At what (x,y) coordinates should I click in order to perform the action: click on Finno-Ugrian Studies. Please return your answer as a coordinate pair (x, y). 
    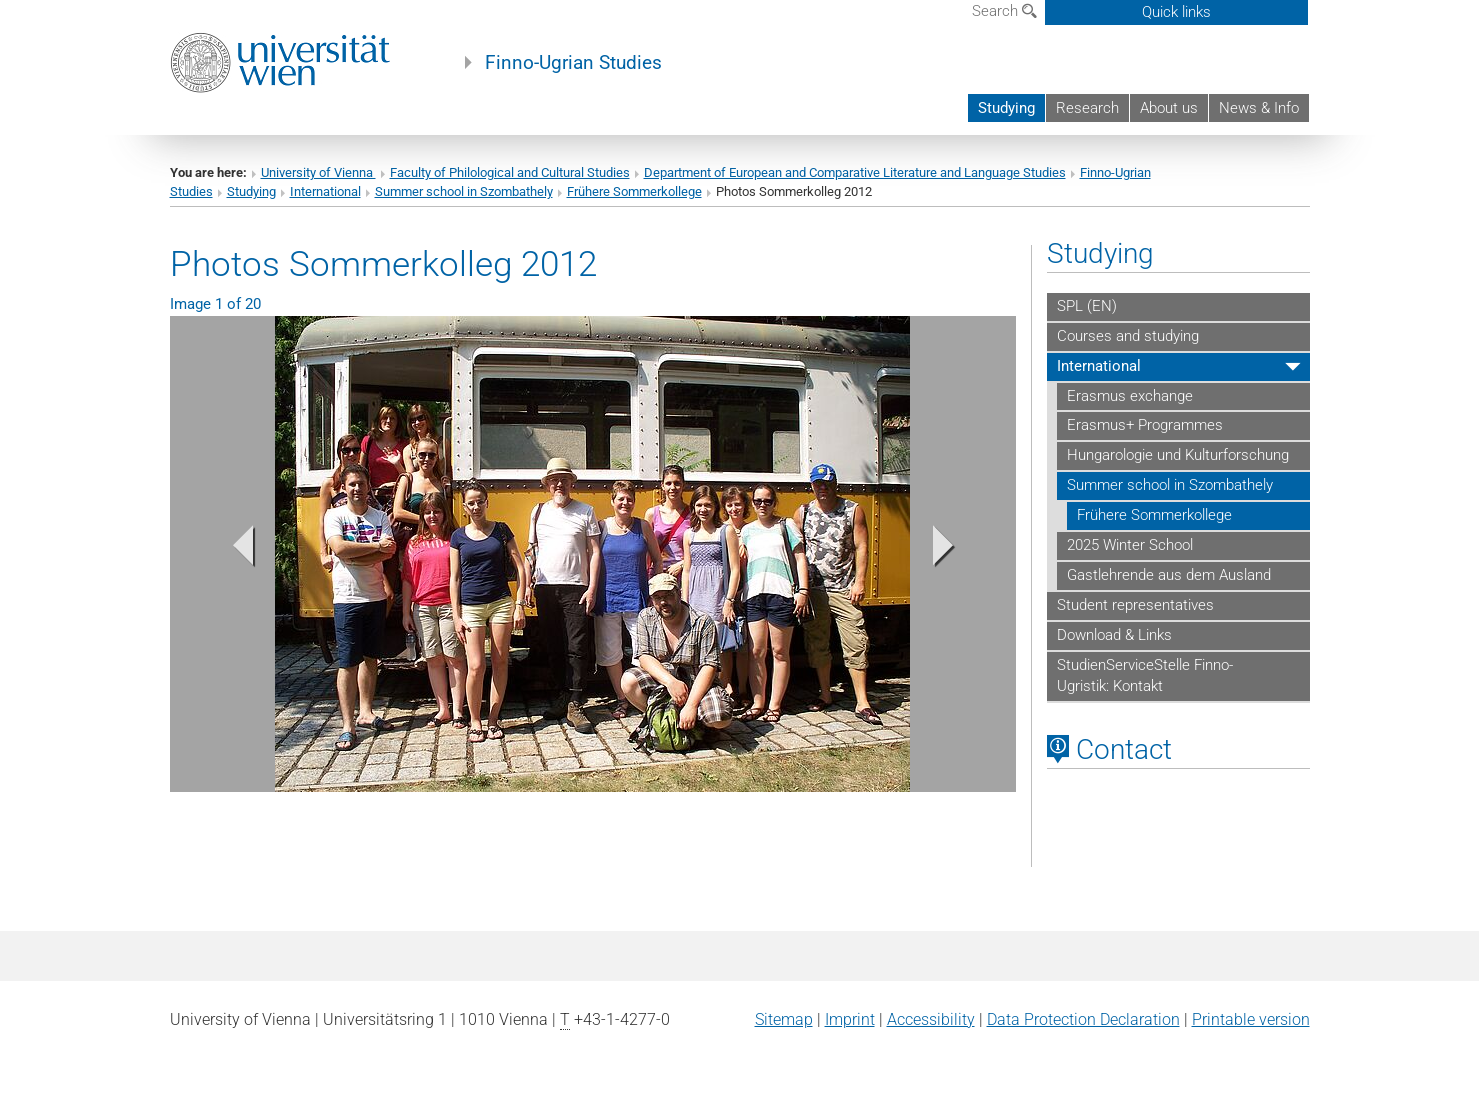
    Looking at the image, I should click on (573, 63).